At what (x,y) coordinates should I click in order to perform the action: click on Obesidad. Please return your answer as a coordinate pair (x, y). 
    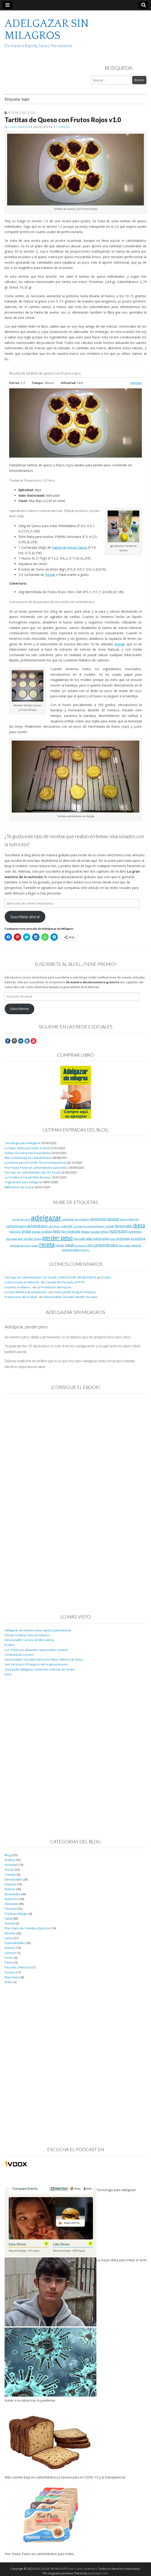
    Looking at the image, I should click on (11, 1904).